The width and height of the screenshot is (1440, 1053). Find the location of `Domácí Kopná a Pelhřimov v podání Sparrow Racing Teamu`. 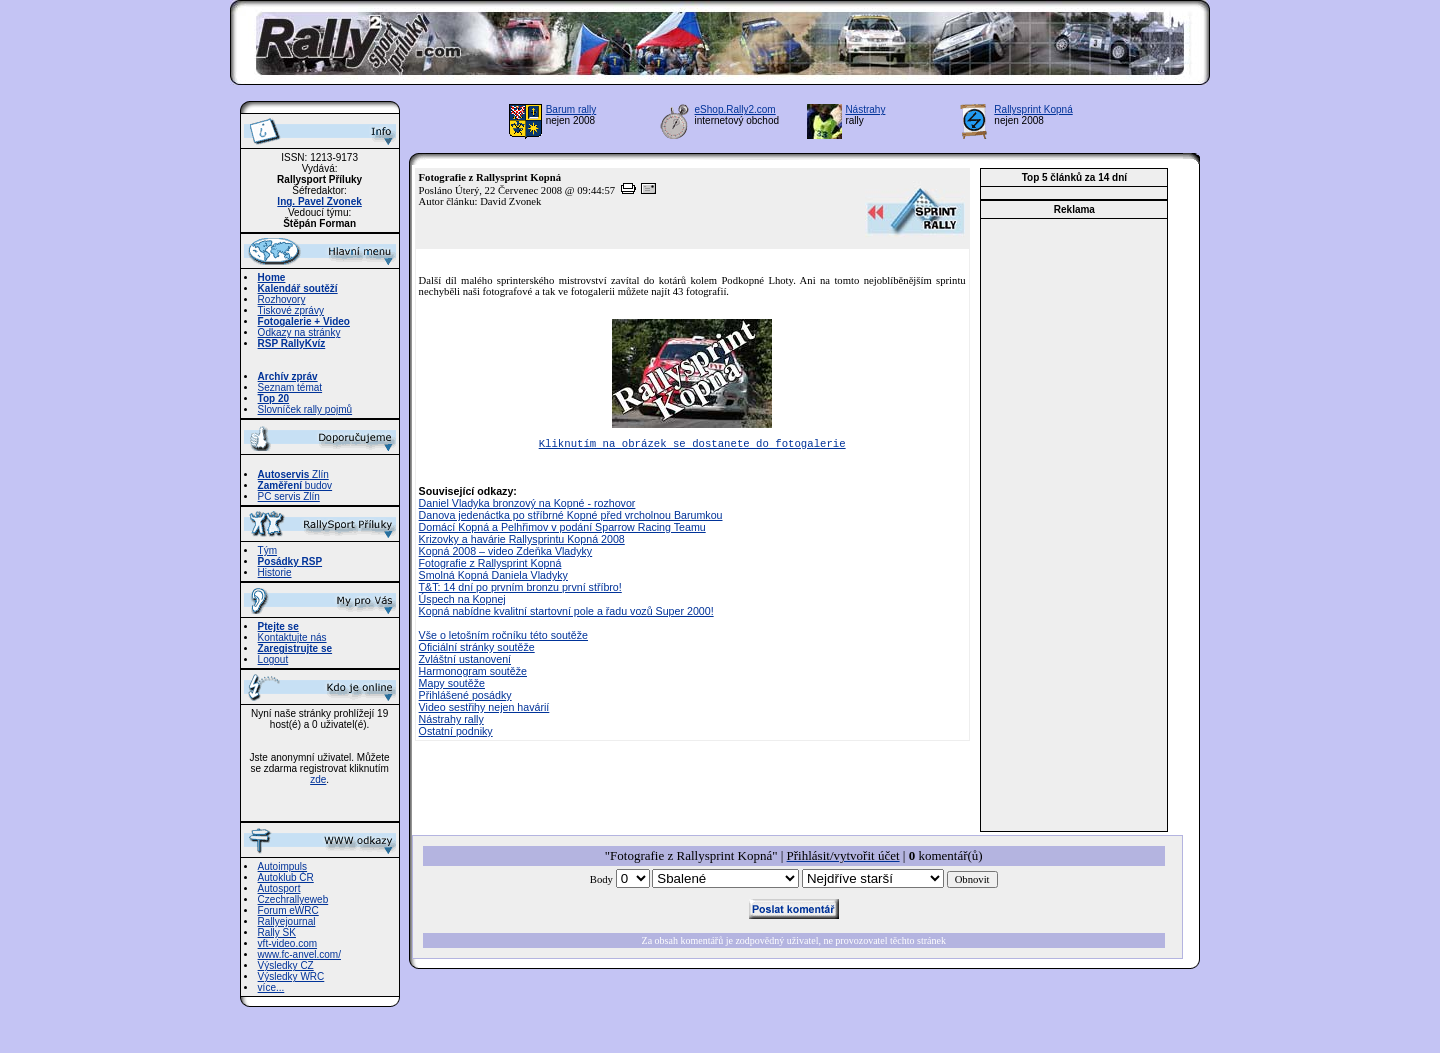

Domácí Kopná a Pelhřimov v podání Sparrow Racing Teamu is located at coordinates (562, 529).